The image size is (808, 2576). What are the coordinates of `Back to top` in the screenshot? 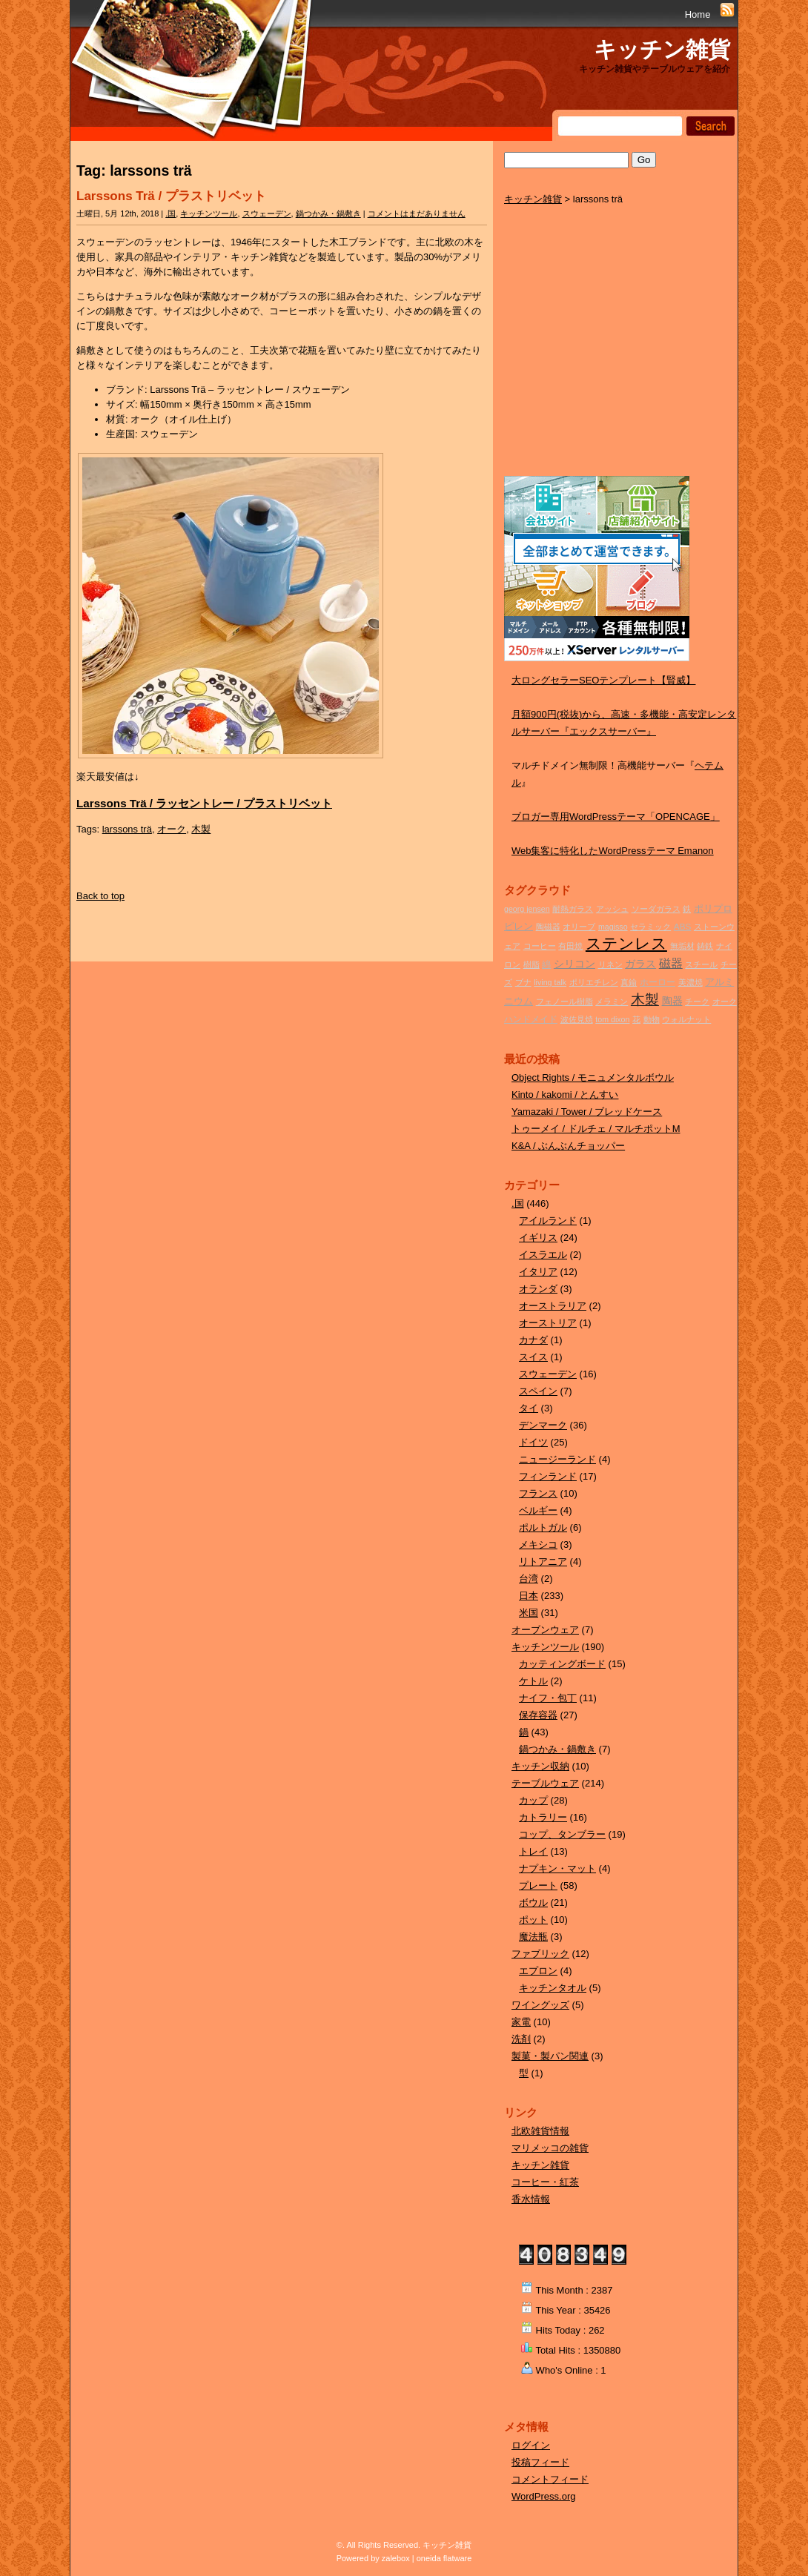 It's located at (100, 895).